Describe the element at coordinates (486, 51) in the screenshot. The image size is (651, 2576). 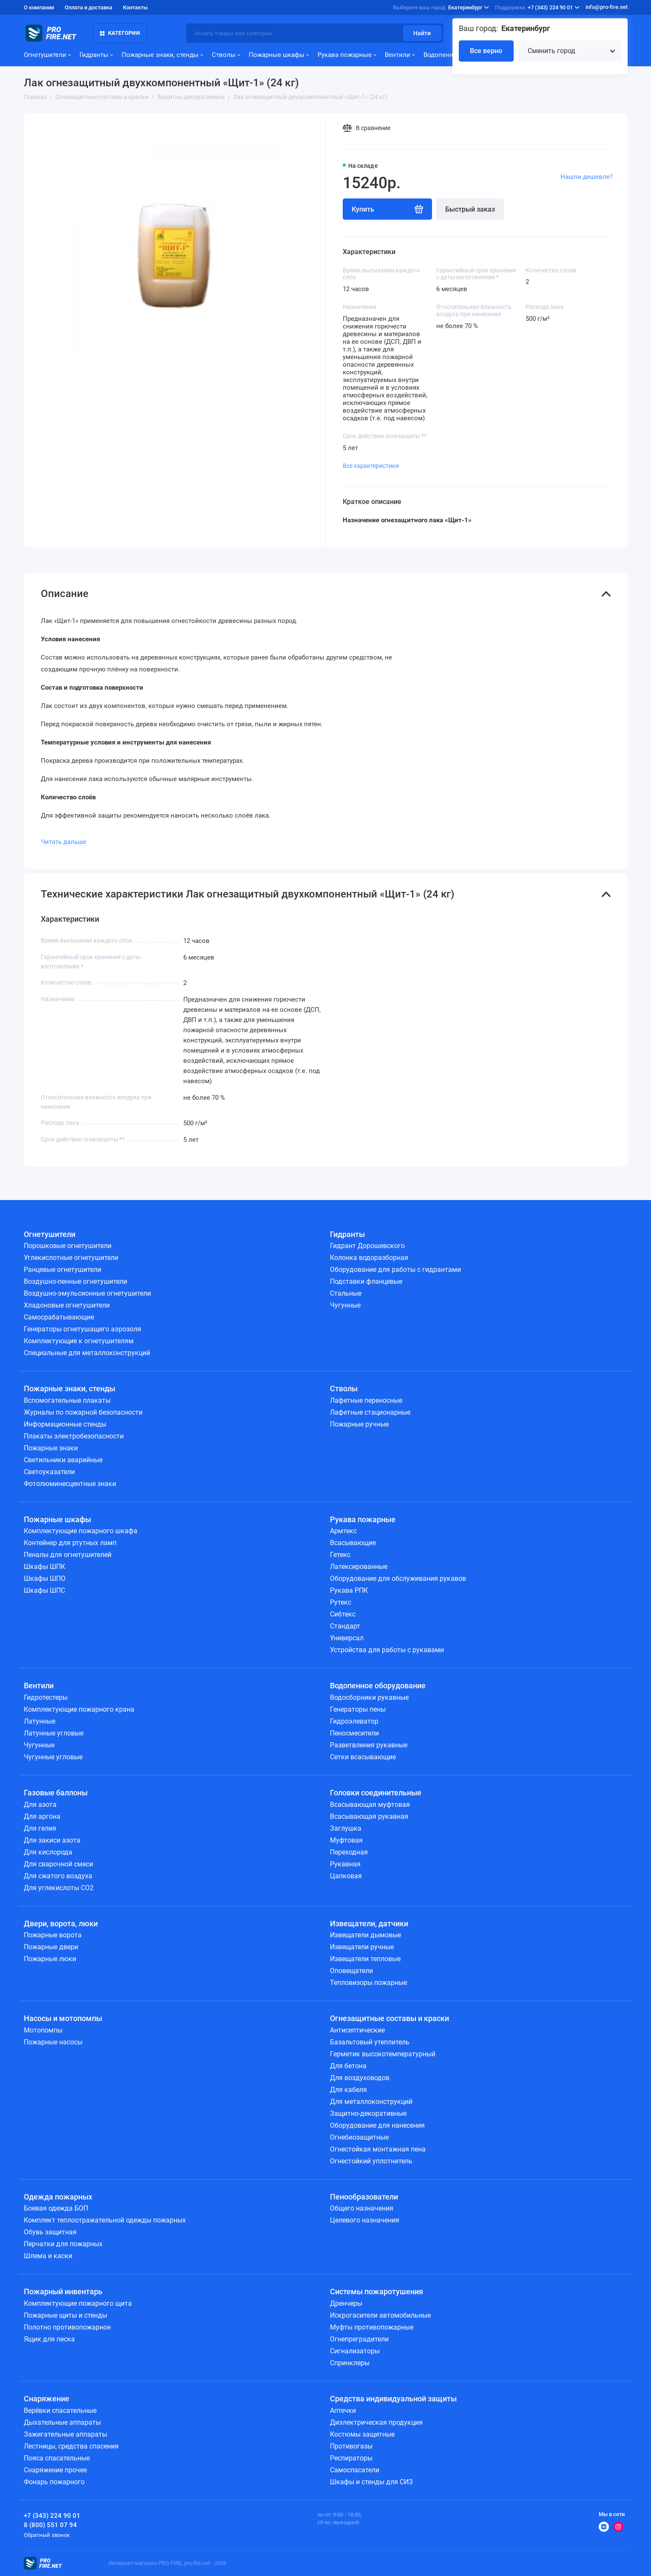
I see `Все верно` at that location.